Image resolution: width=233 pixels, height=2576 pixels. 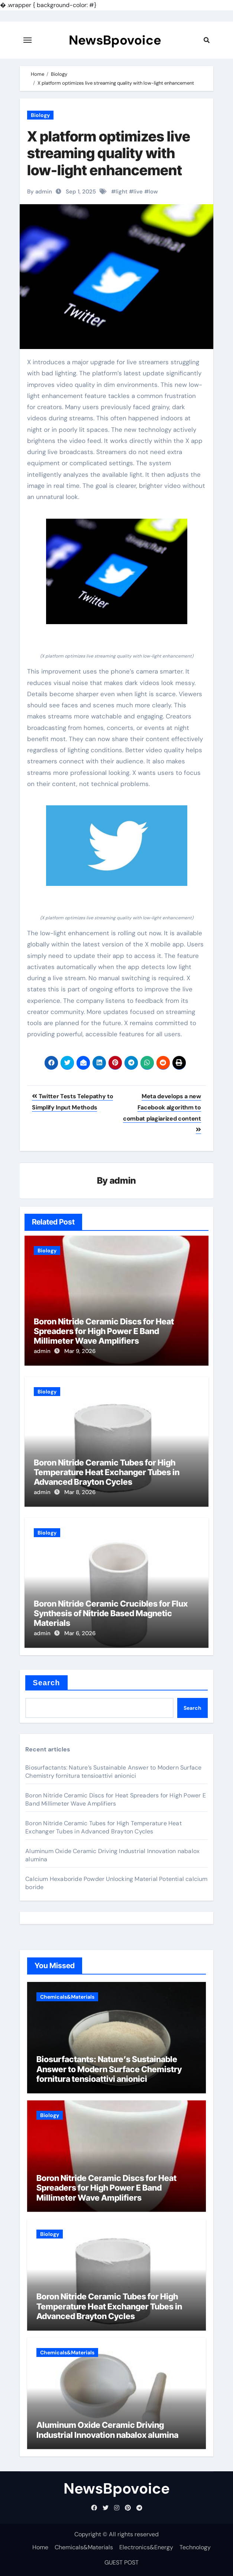 I want to click on Aluminum Oxide Ceramic Driving Industrial Innovation nabalox alumina, so click(x=107, y=2429).